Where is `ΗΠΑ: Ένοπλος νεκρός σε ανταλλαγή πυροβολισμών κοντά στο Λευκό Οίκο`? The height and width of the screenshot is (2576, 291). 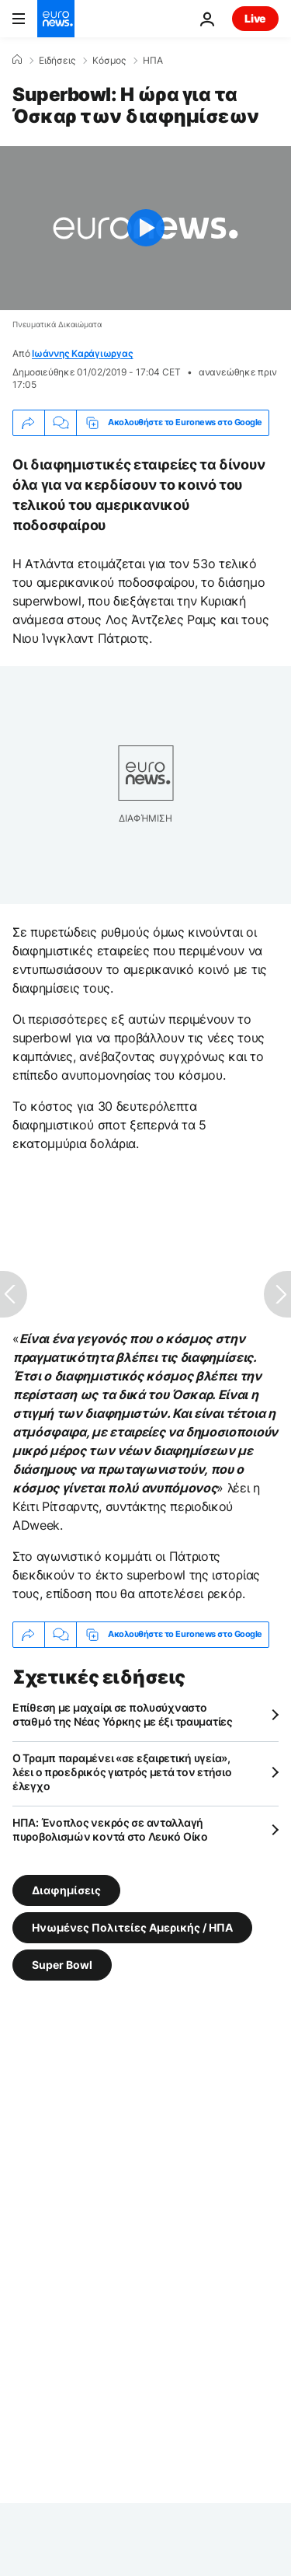 ΗΠΑ: Ένοπλος νεκρός σε ανταλλαγή πυροβολισμών κοντά στο Λευκό Οίκο is located at coordinates (110, 1829).